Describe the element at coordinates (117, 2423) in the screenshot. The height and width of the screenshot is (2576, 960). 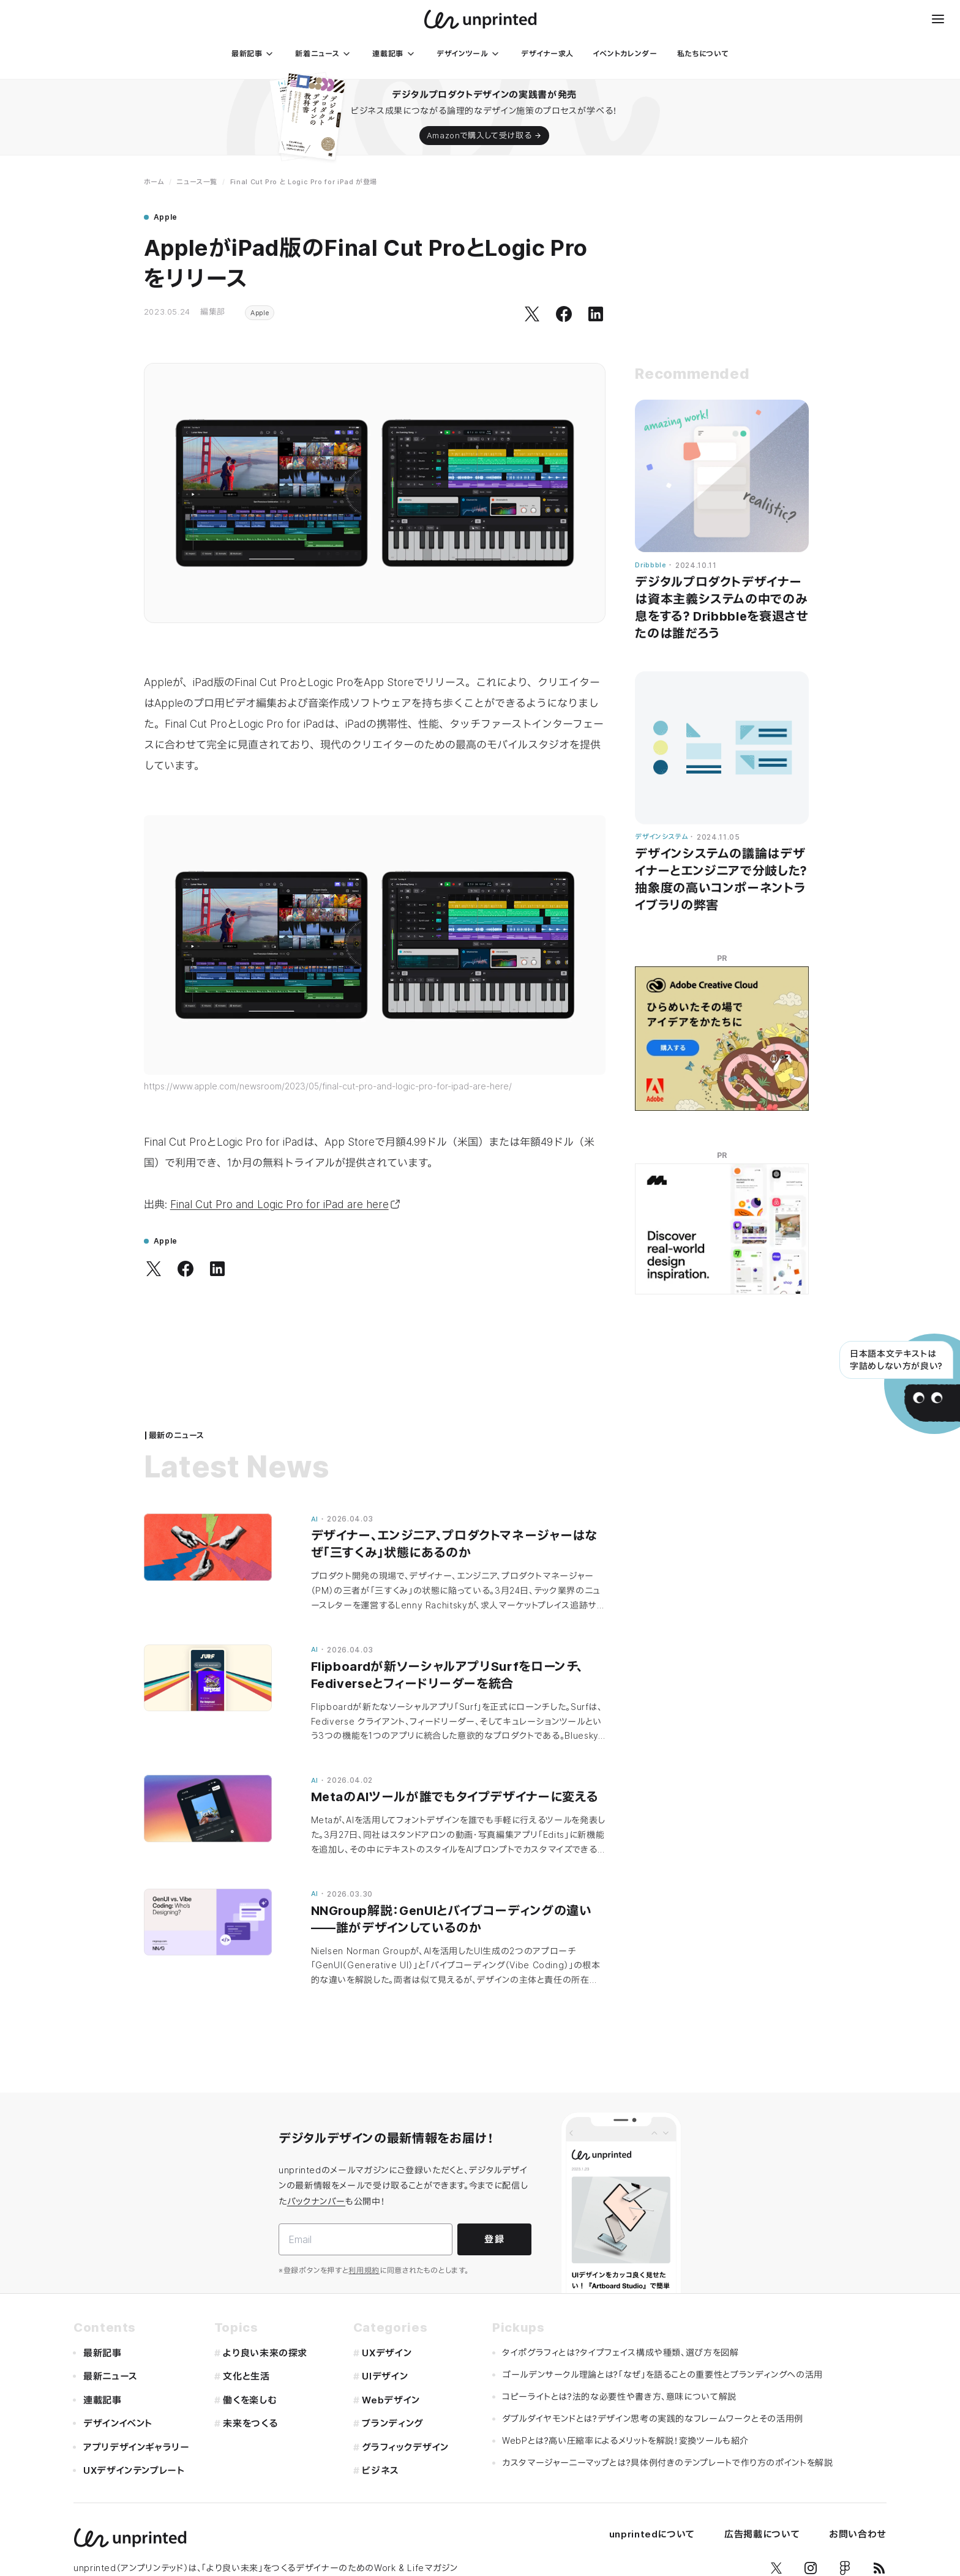
I see `デザインイベント` at that location.